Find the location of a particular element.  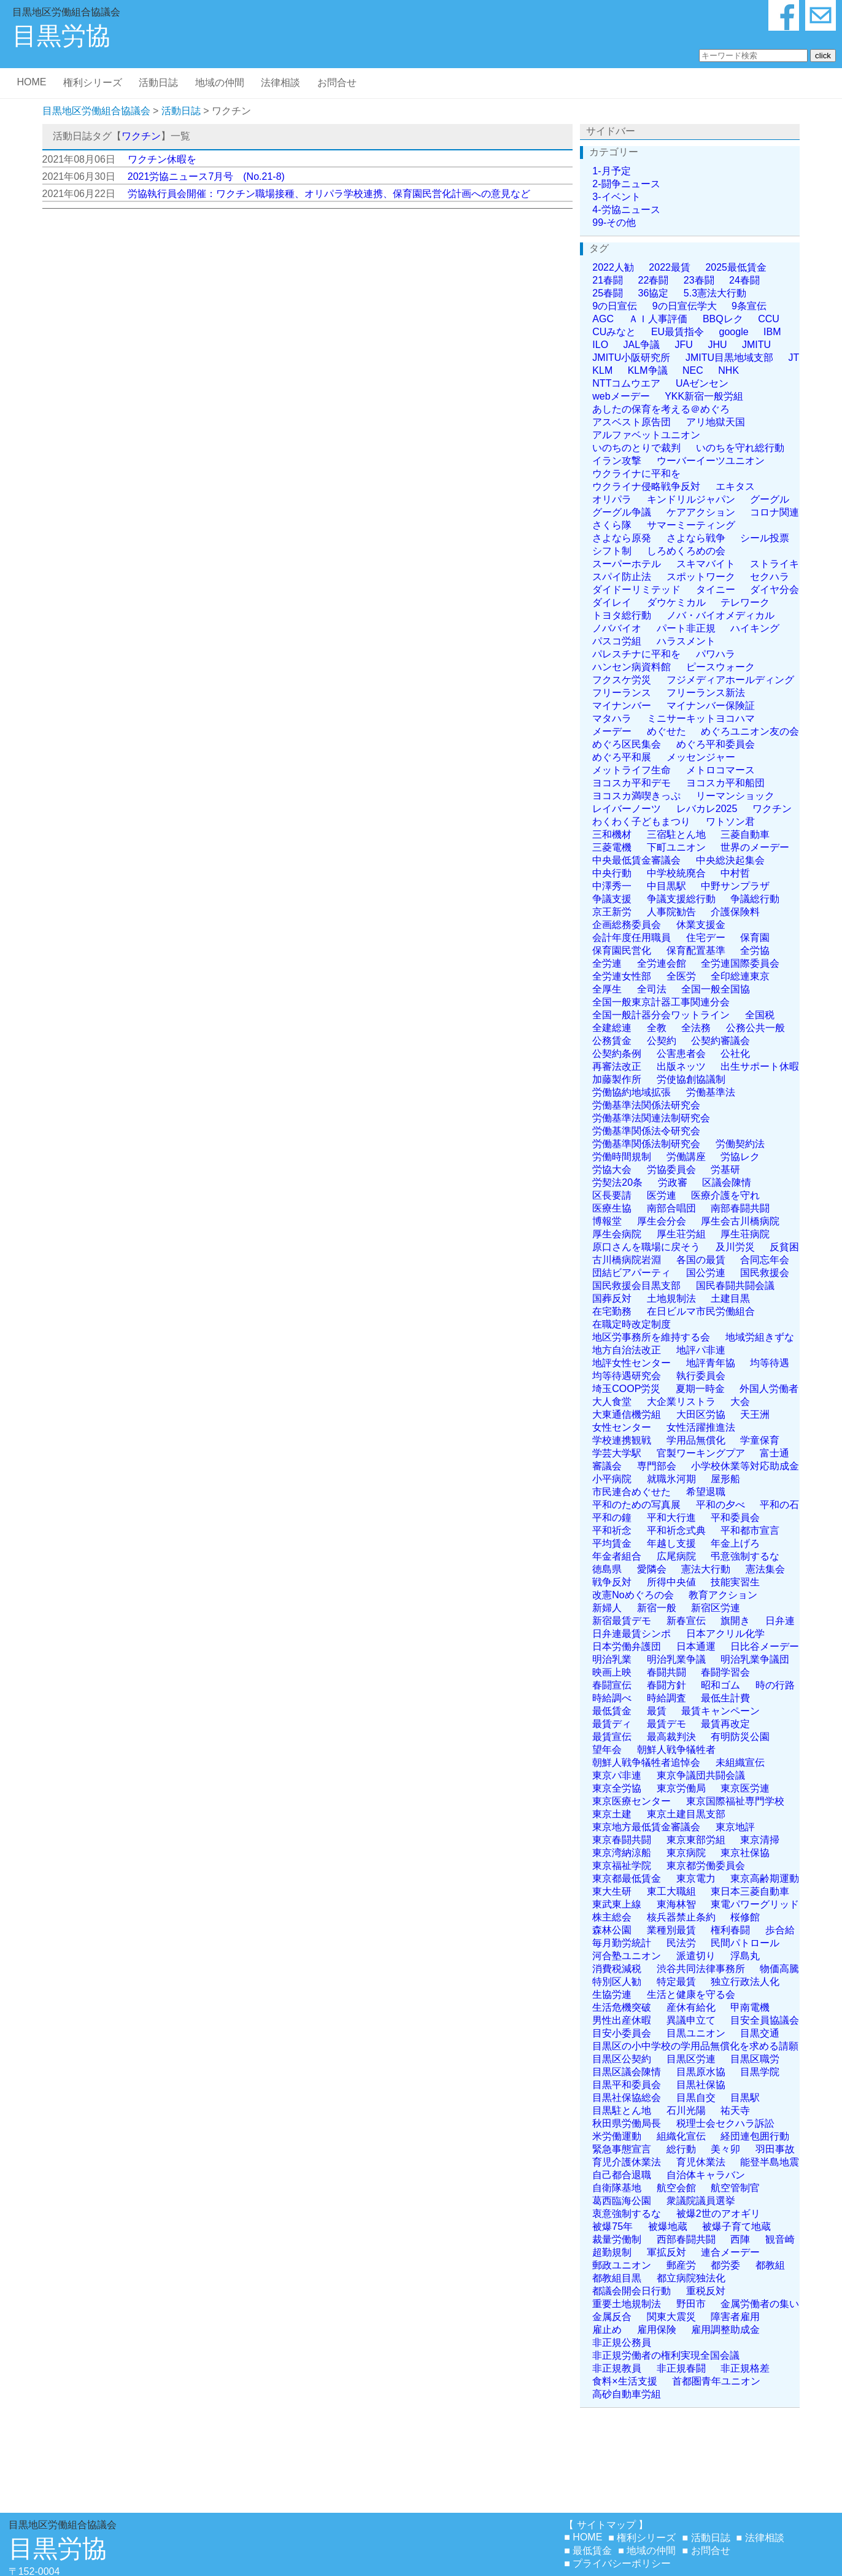

全労協 is located at coordinates (755, 950).